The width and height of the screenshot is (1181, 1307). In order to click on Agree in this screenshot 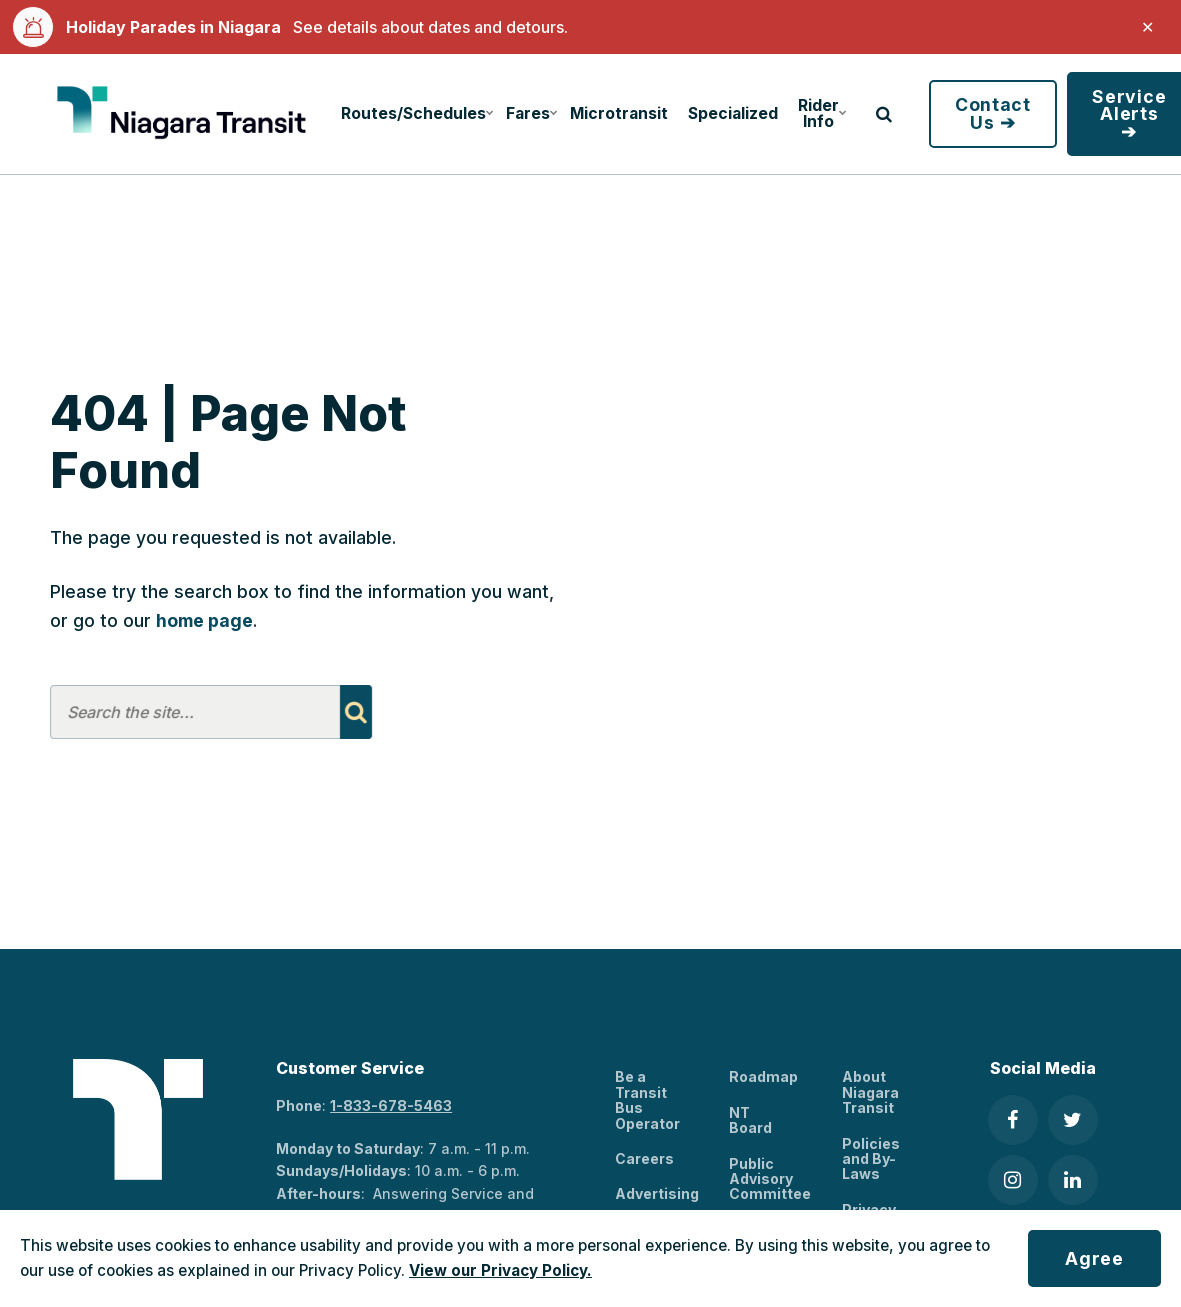, I will do `click(1094, 1258)`.